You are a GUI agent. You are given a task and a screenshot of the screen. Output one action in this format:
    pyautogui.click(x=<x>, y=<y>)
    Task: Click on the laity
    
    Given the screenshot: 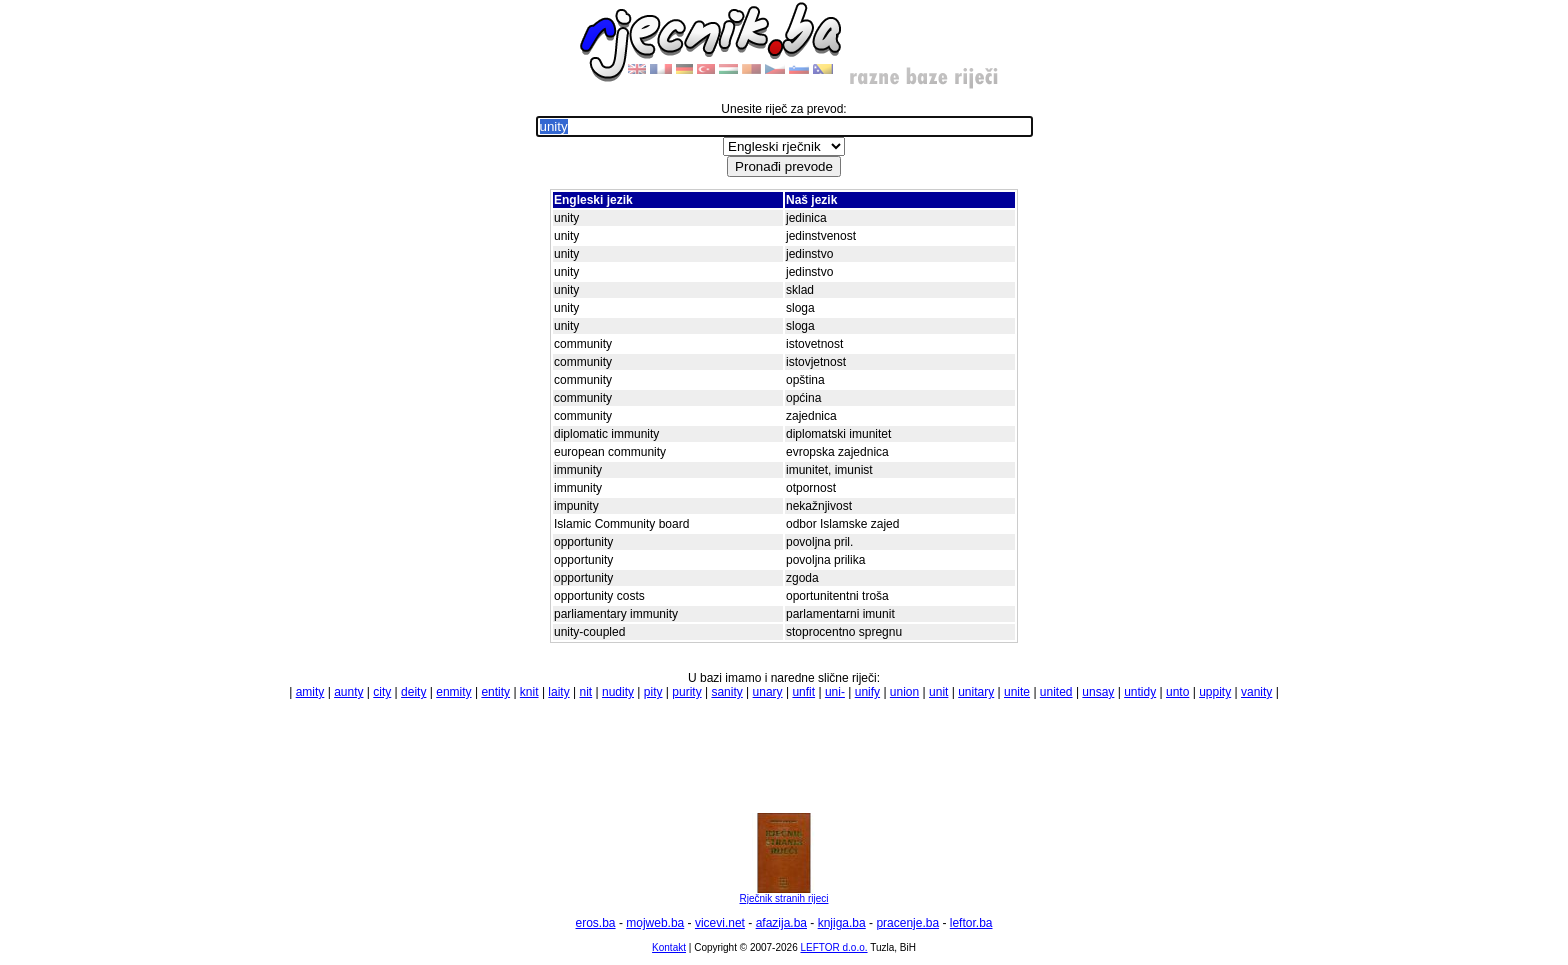 What is the action you would take?
    pyautogui.click(x=558, y=692)
    